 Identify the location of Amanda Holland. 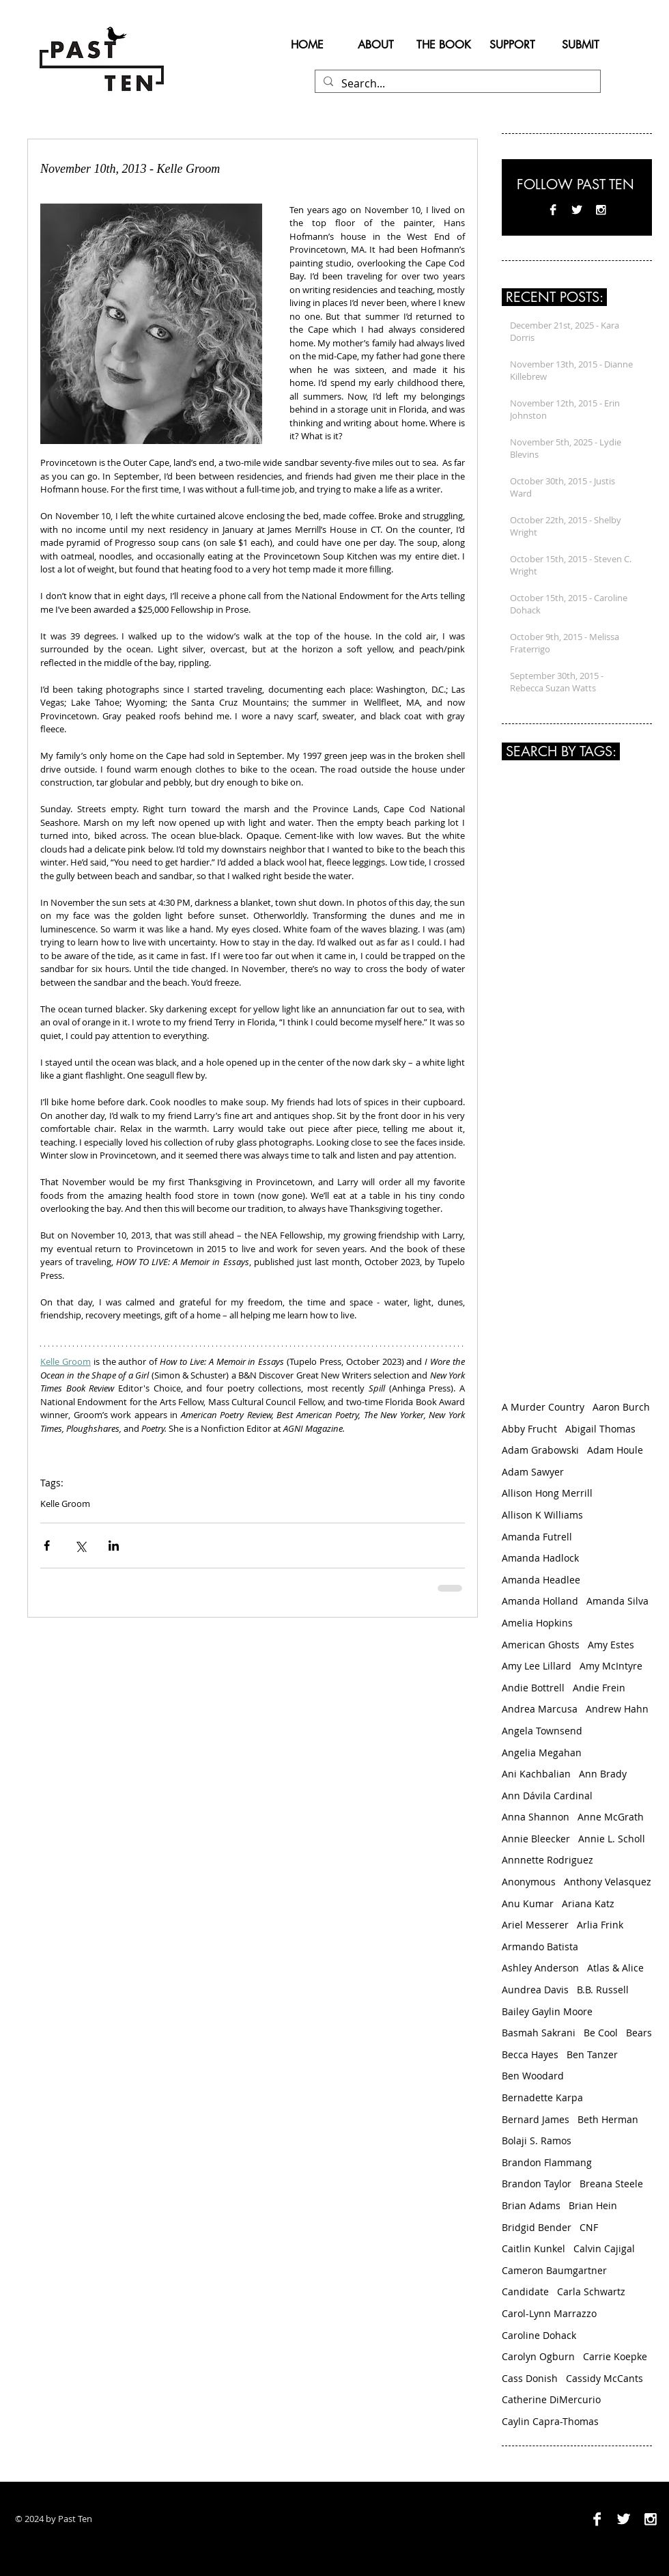
(540, 1600).